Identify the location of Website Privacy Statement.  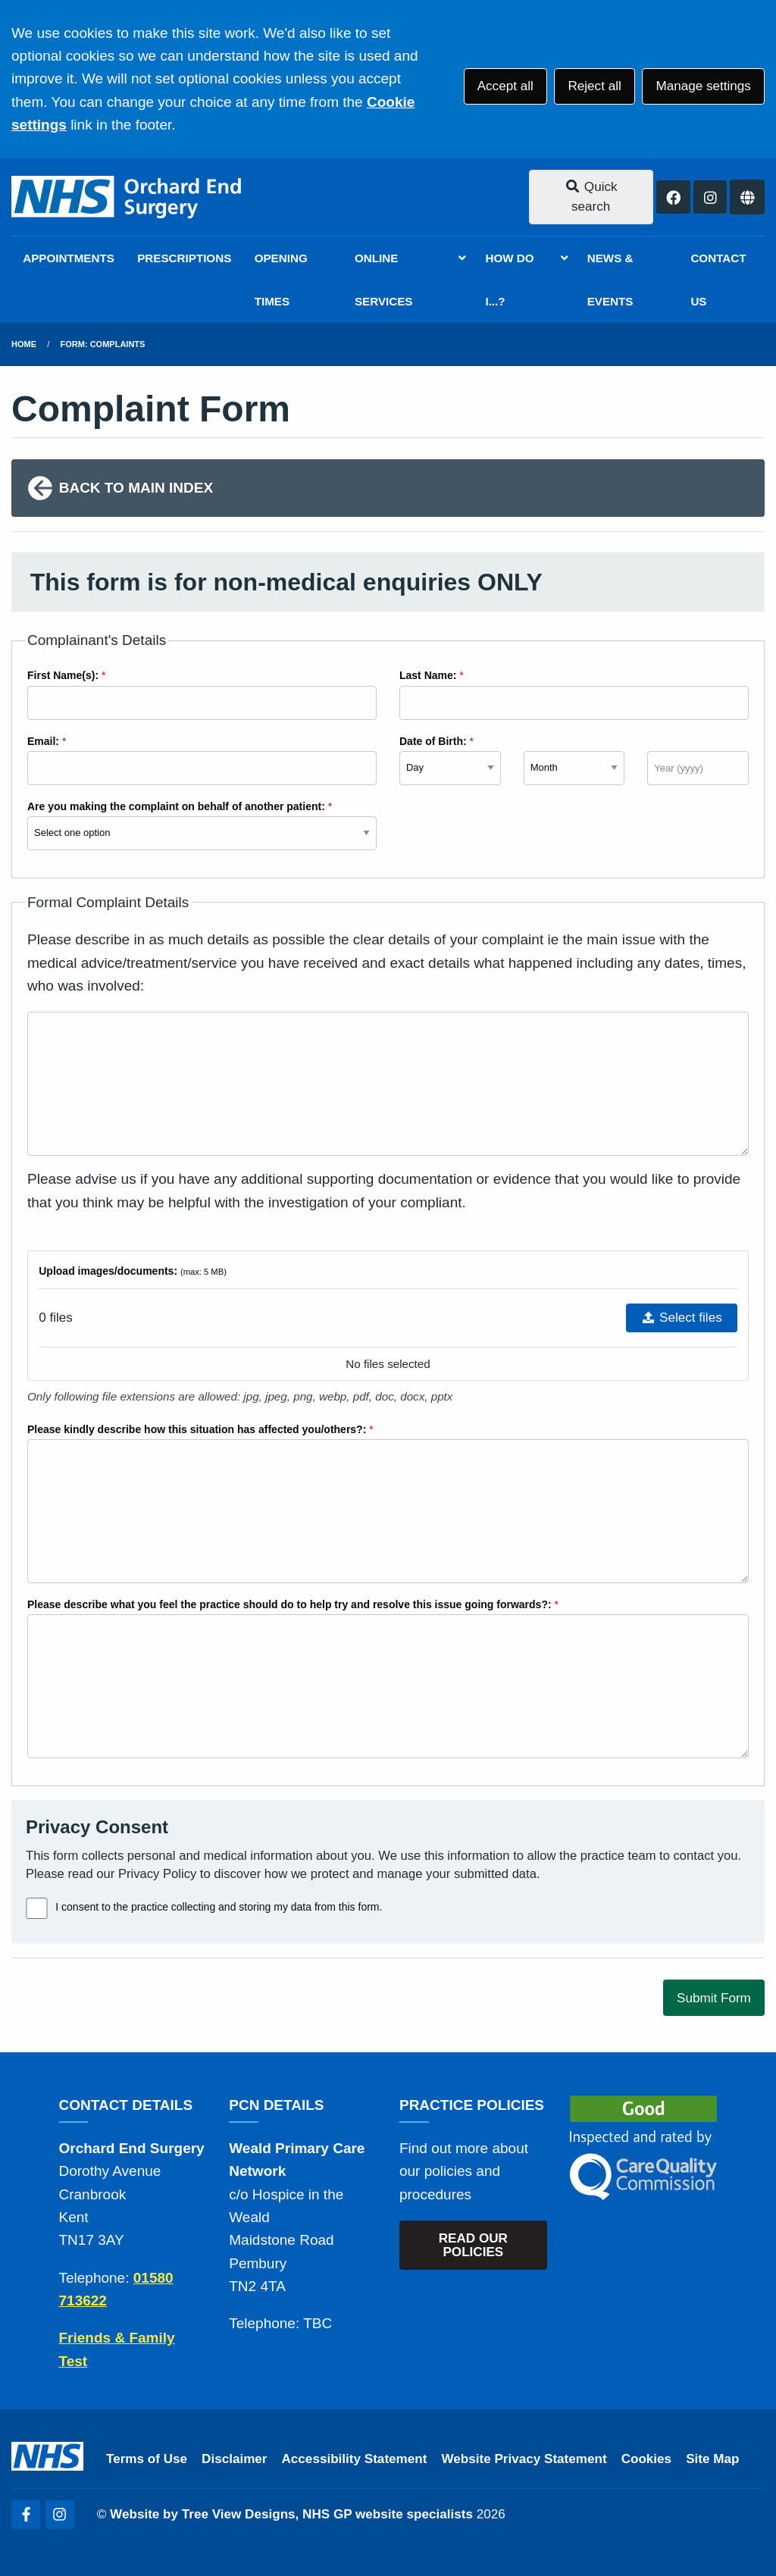
(523, 2459).